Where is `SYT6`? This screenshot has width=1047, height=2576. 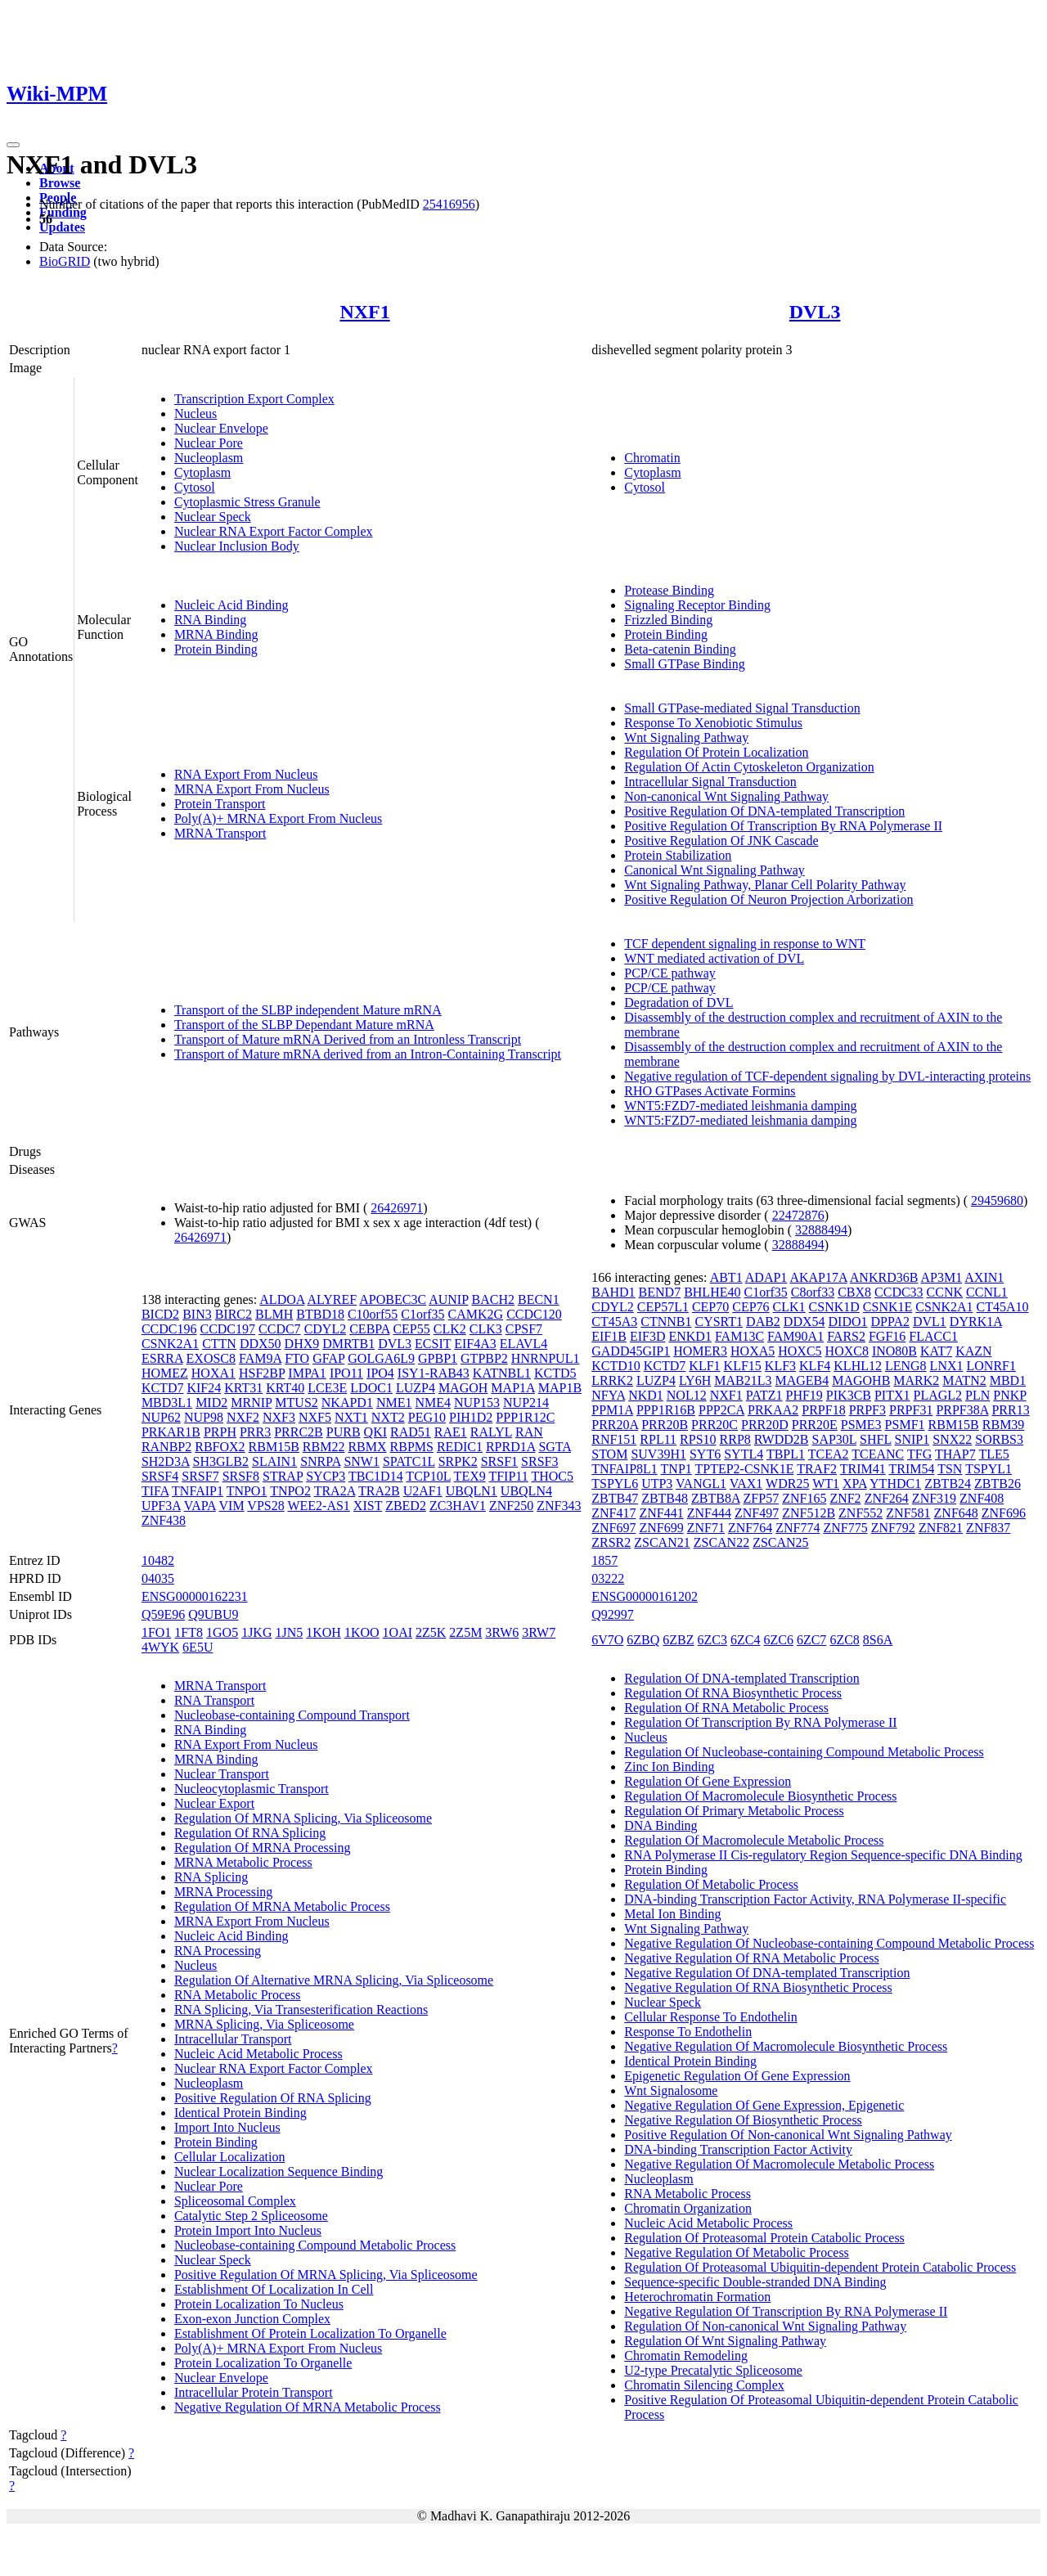 SYT6 is located at coordinates (705, 1454).